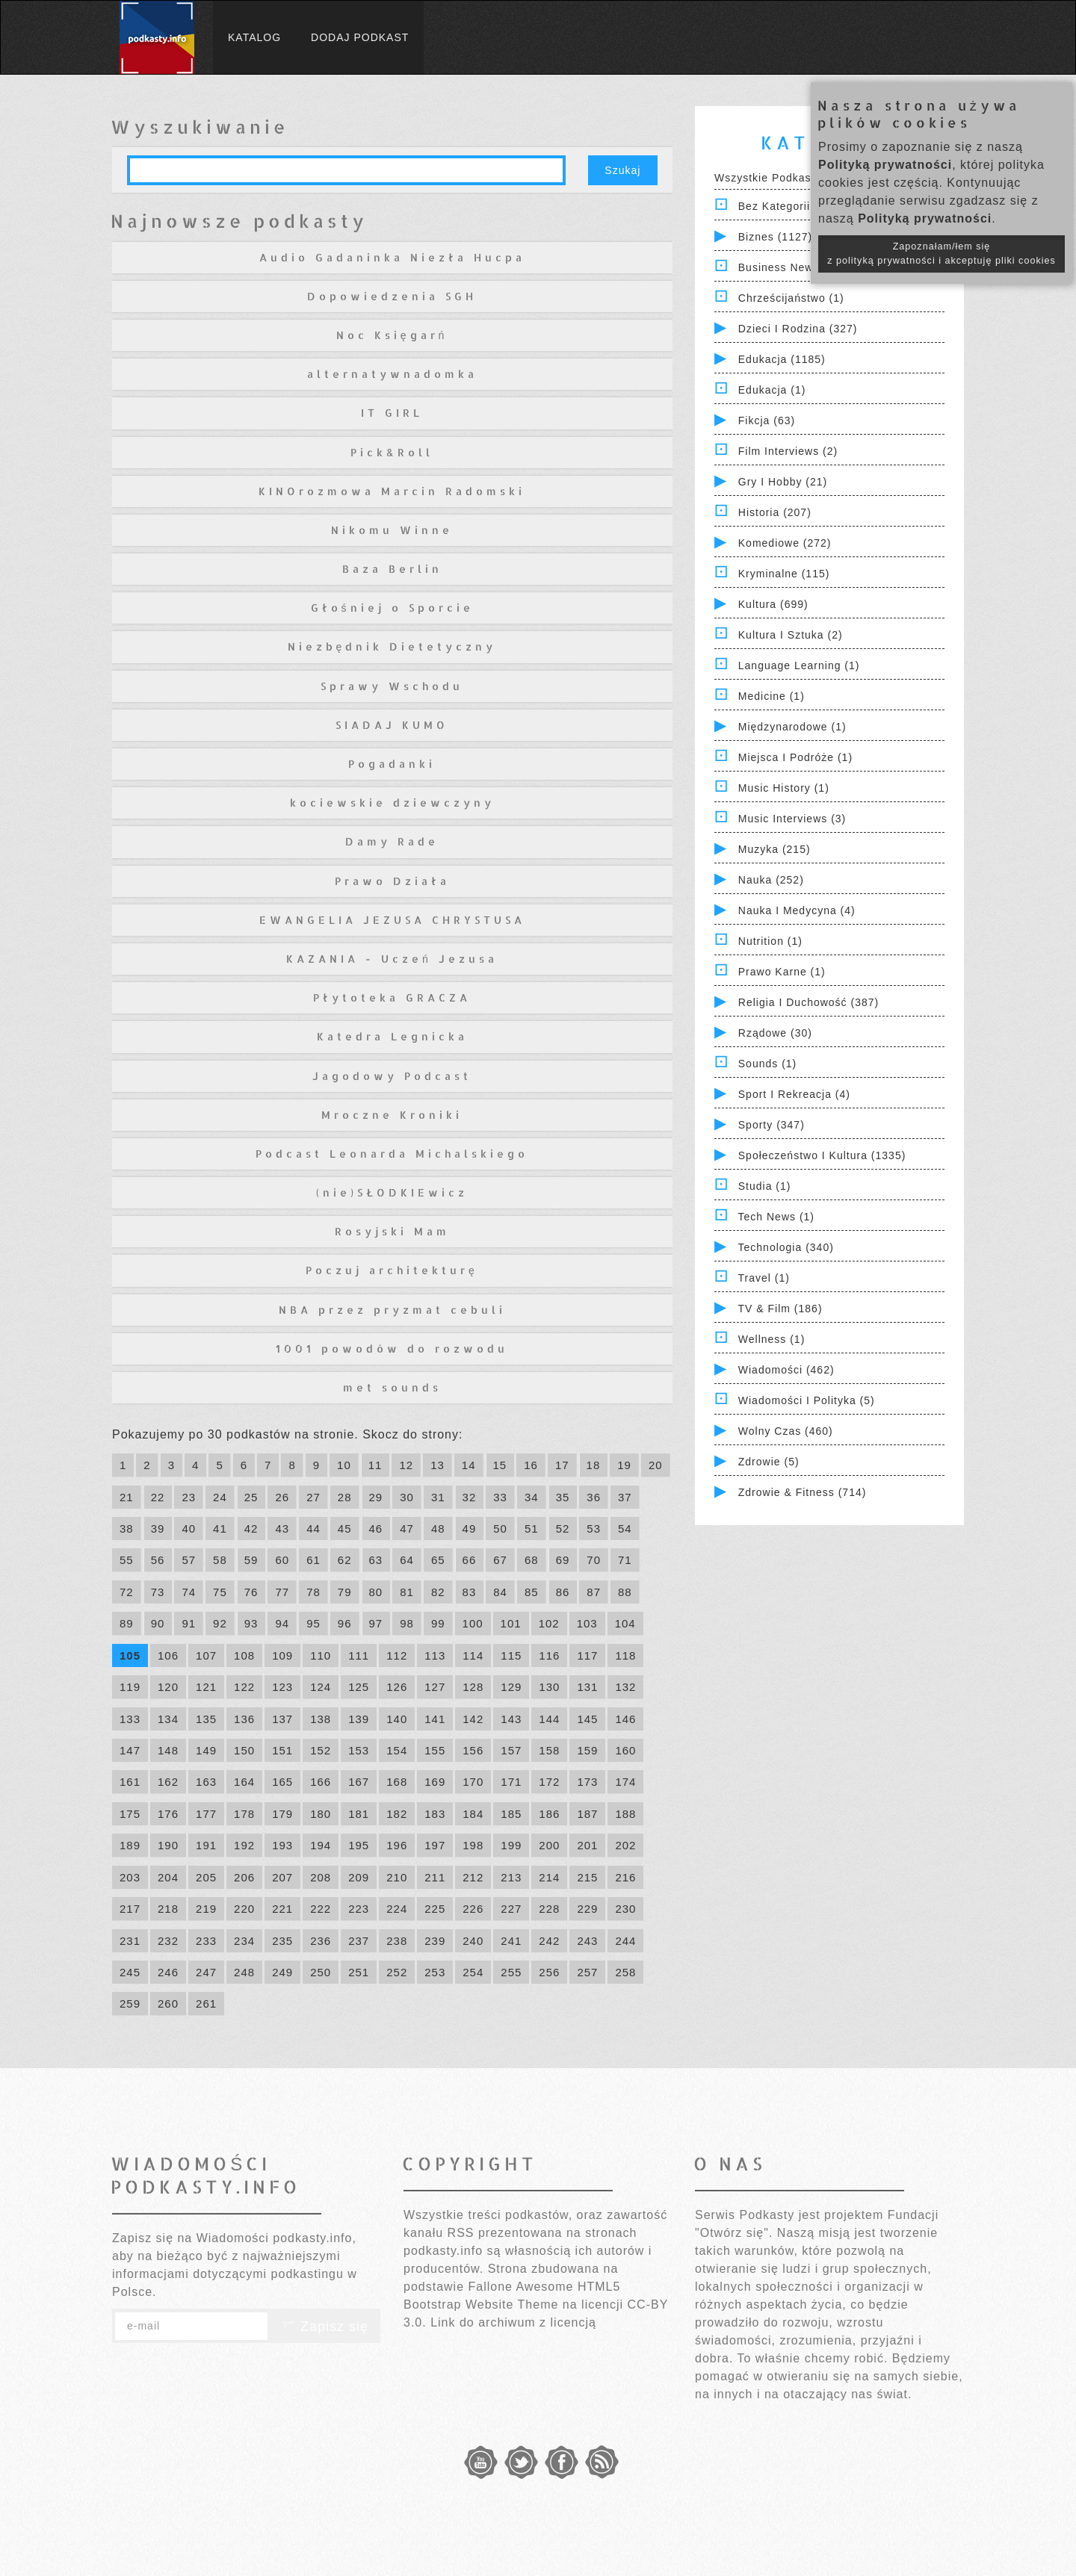  Describe the element at coordinates (396, 1750) in the screenshot. I see `154` at that location.